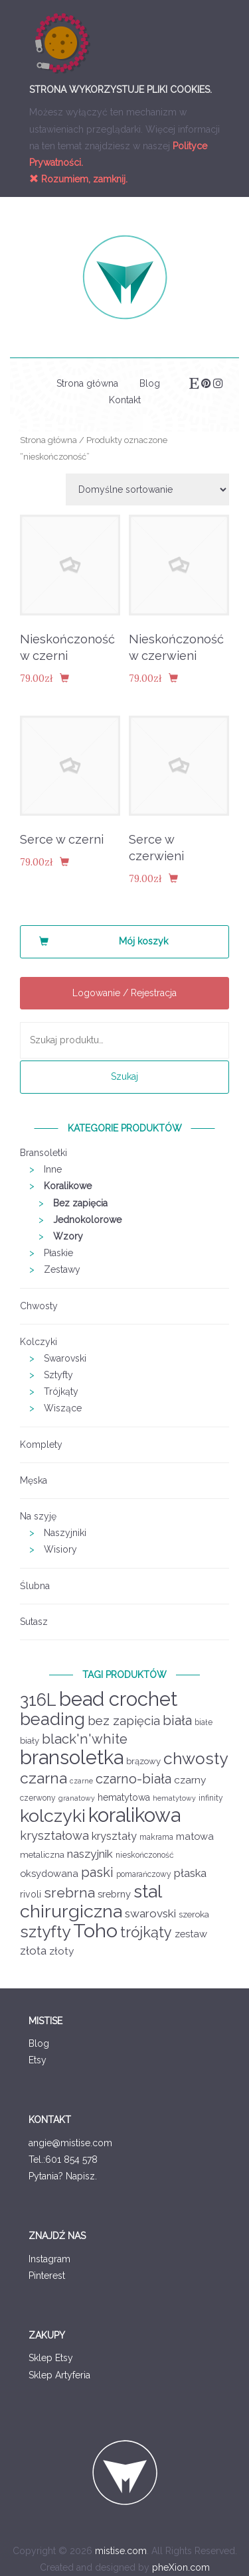 The image size is (249, 2576). I want to click on oksydowana, so click(49, 1873).